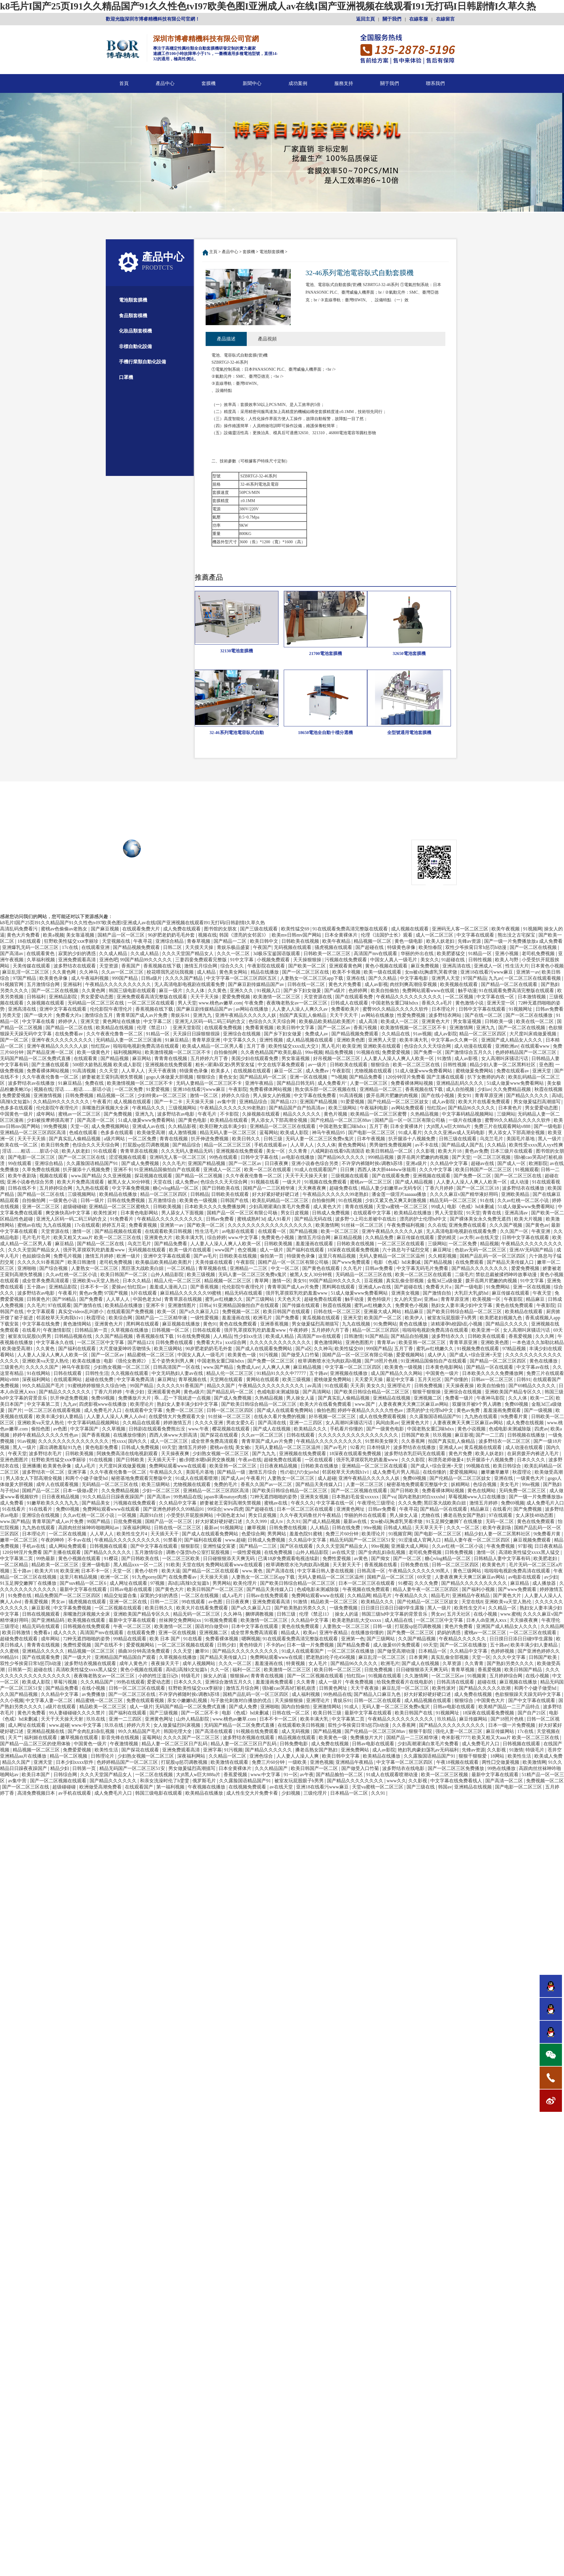 This screenshot has height=2576, width=564. What do you see at coordinates (328, 1713) in the screenshot?
I see `欧美日韩三级` at bounding box center [328, 1713].